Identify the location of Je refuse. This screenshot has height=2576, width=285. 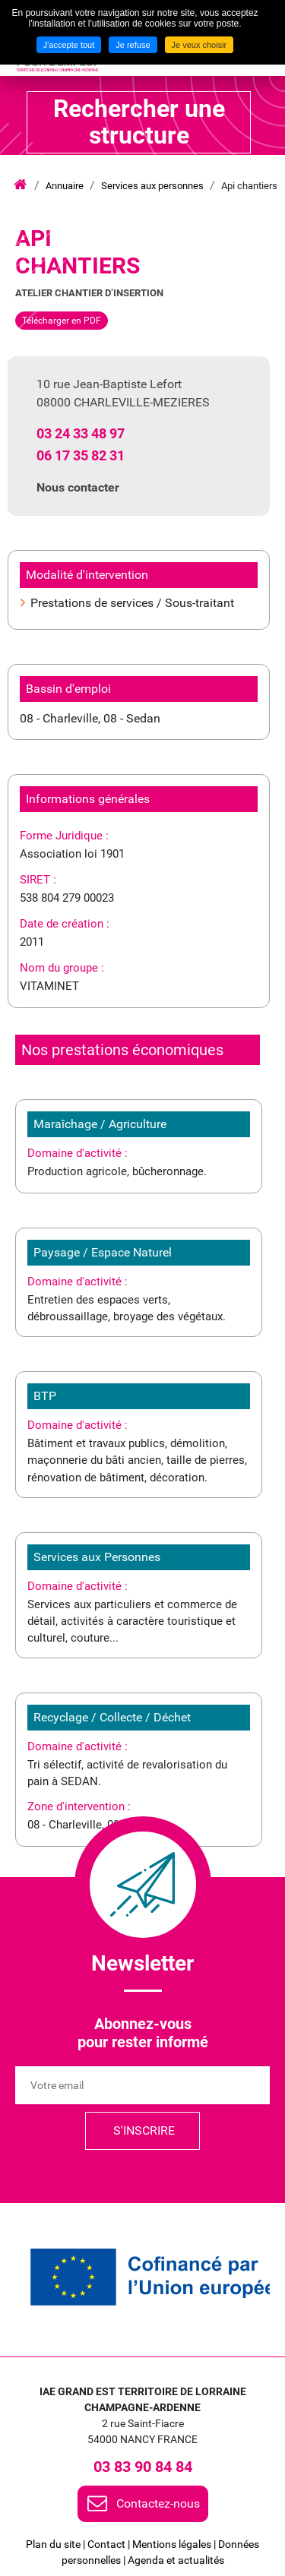
(133, 44).